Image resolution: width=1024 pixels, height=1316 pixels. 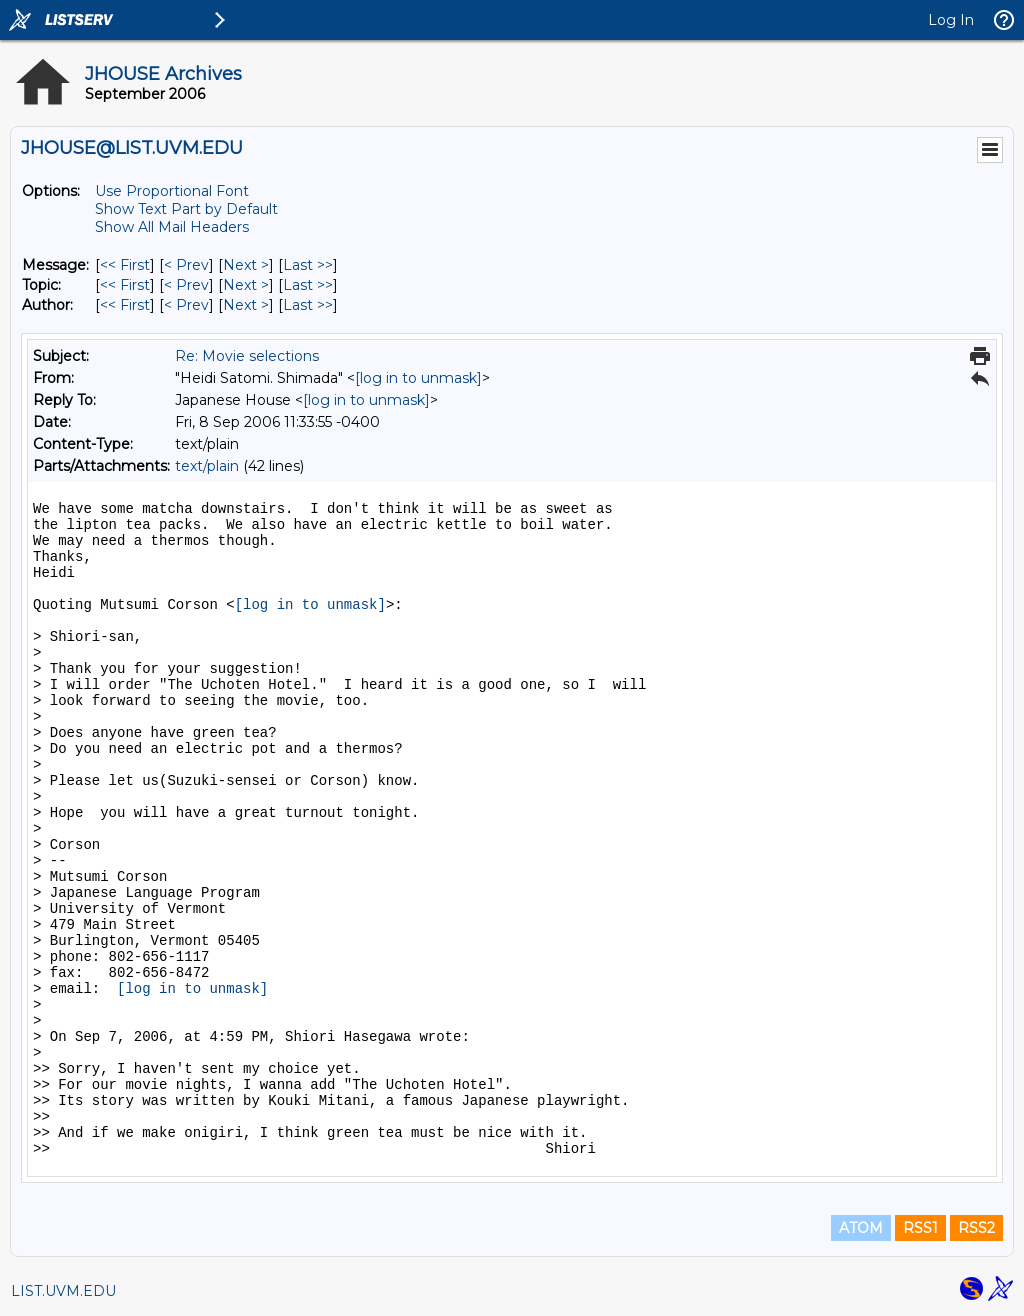 What do you see at coordinates (247, 356) in the screenshot?
I see `Re: Movie selections` at bounding box center [247, 356].